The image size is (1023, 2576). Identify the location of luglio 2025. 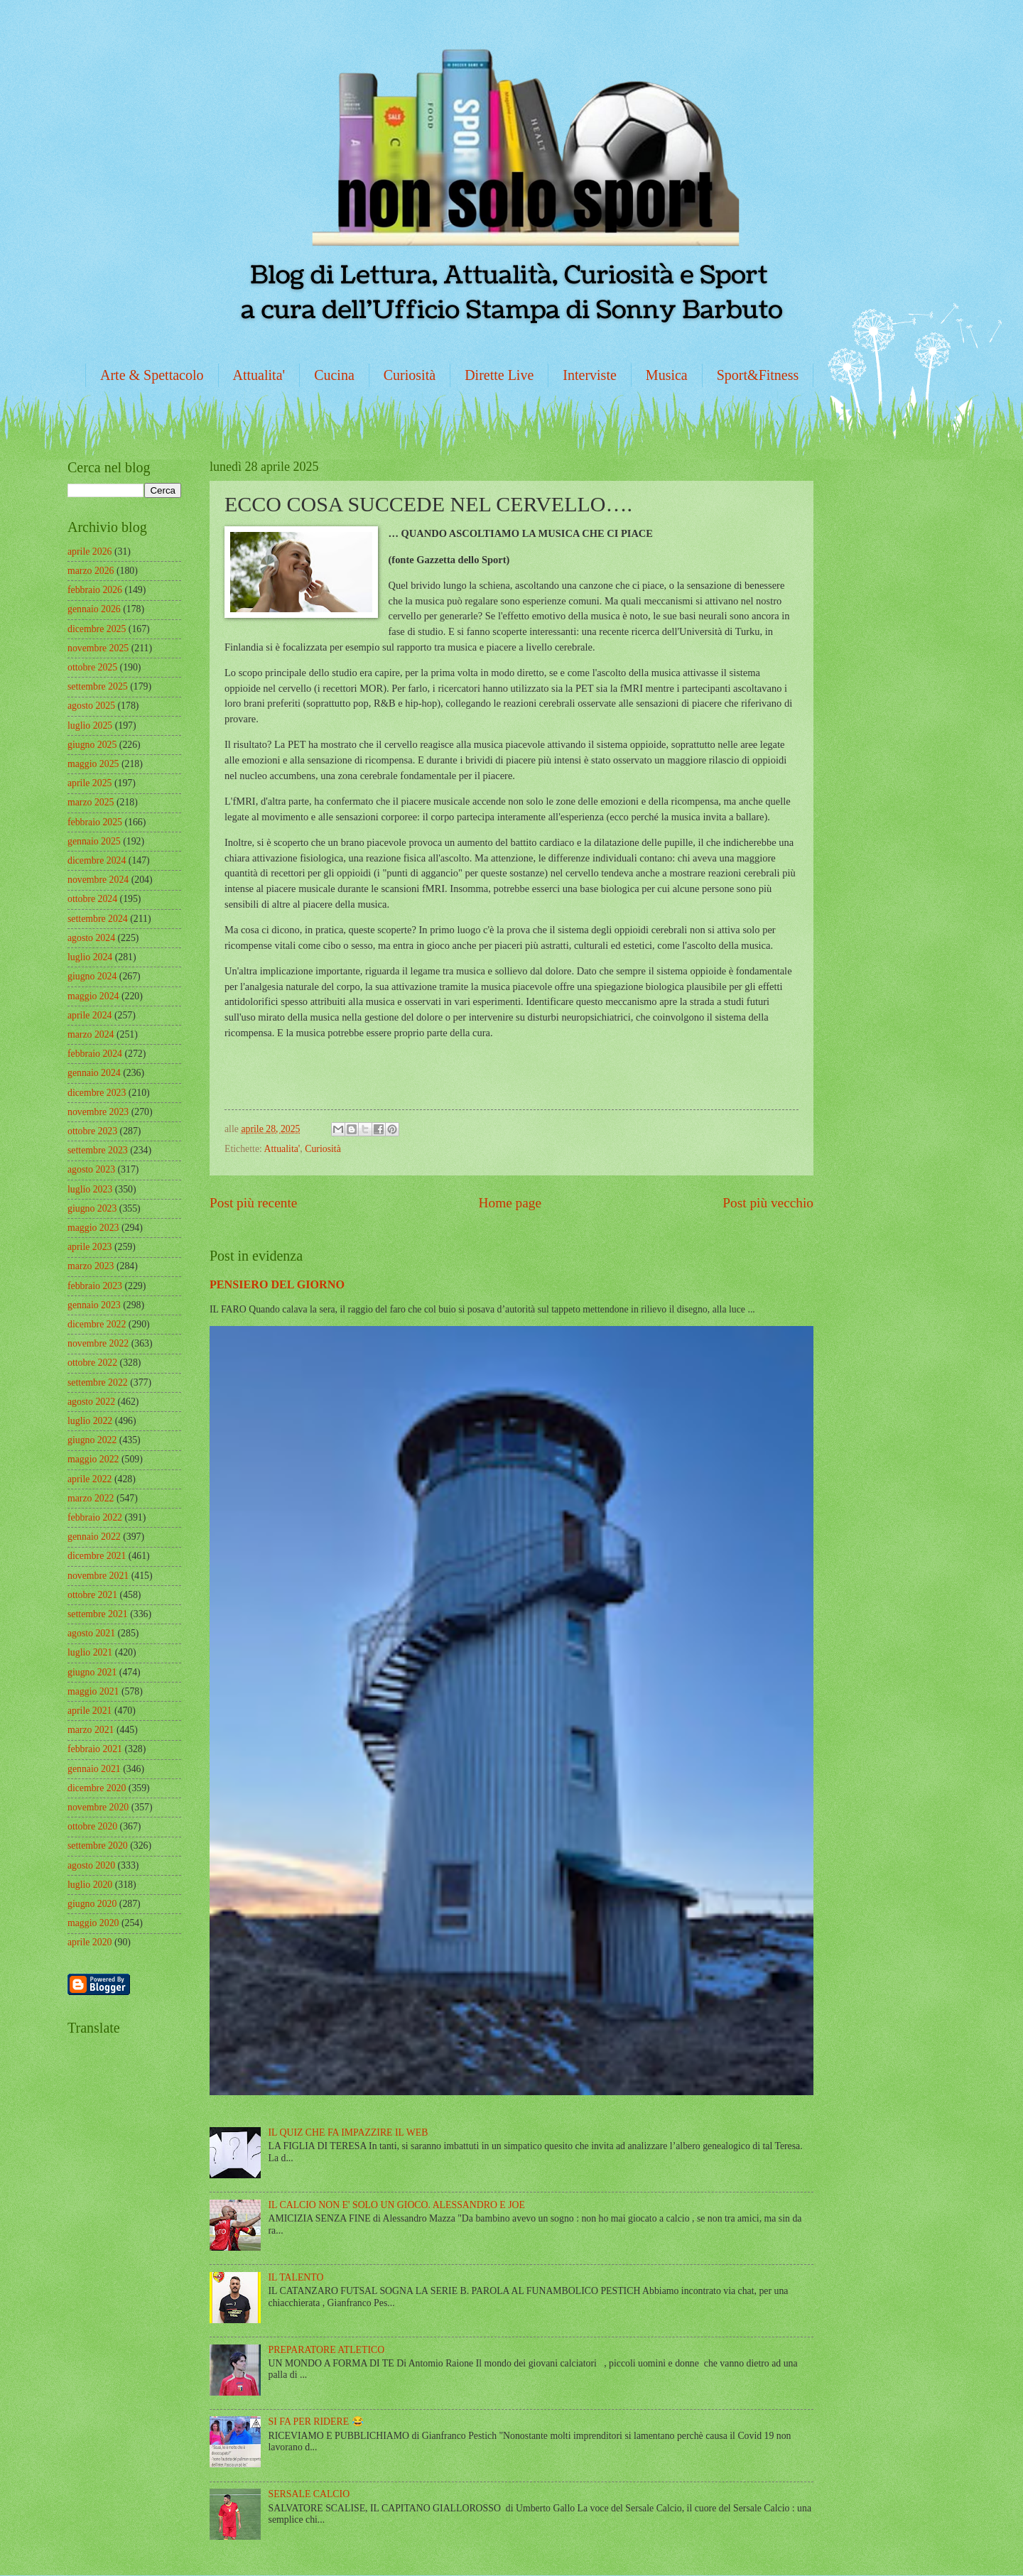
(89, 725).